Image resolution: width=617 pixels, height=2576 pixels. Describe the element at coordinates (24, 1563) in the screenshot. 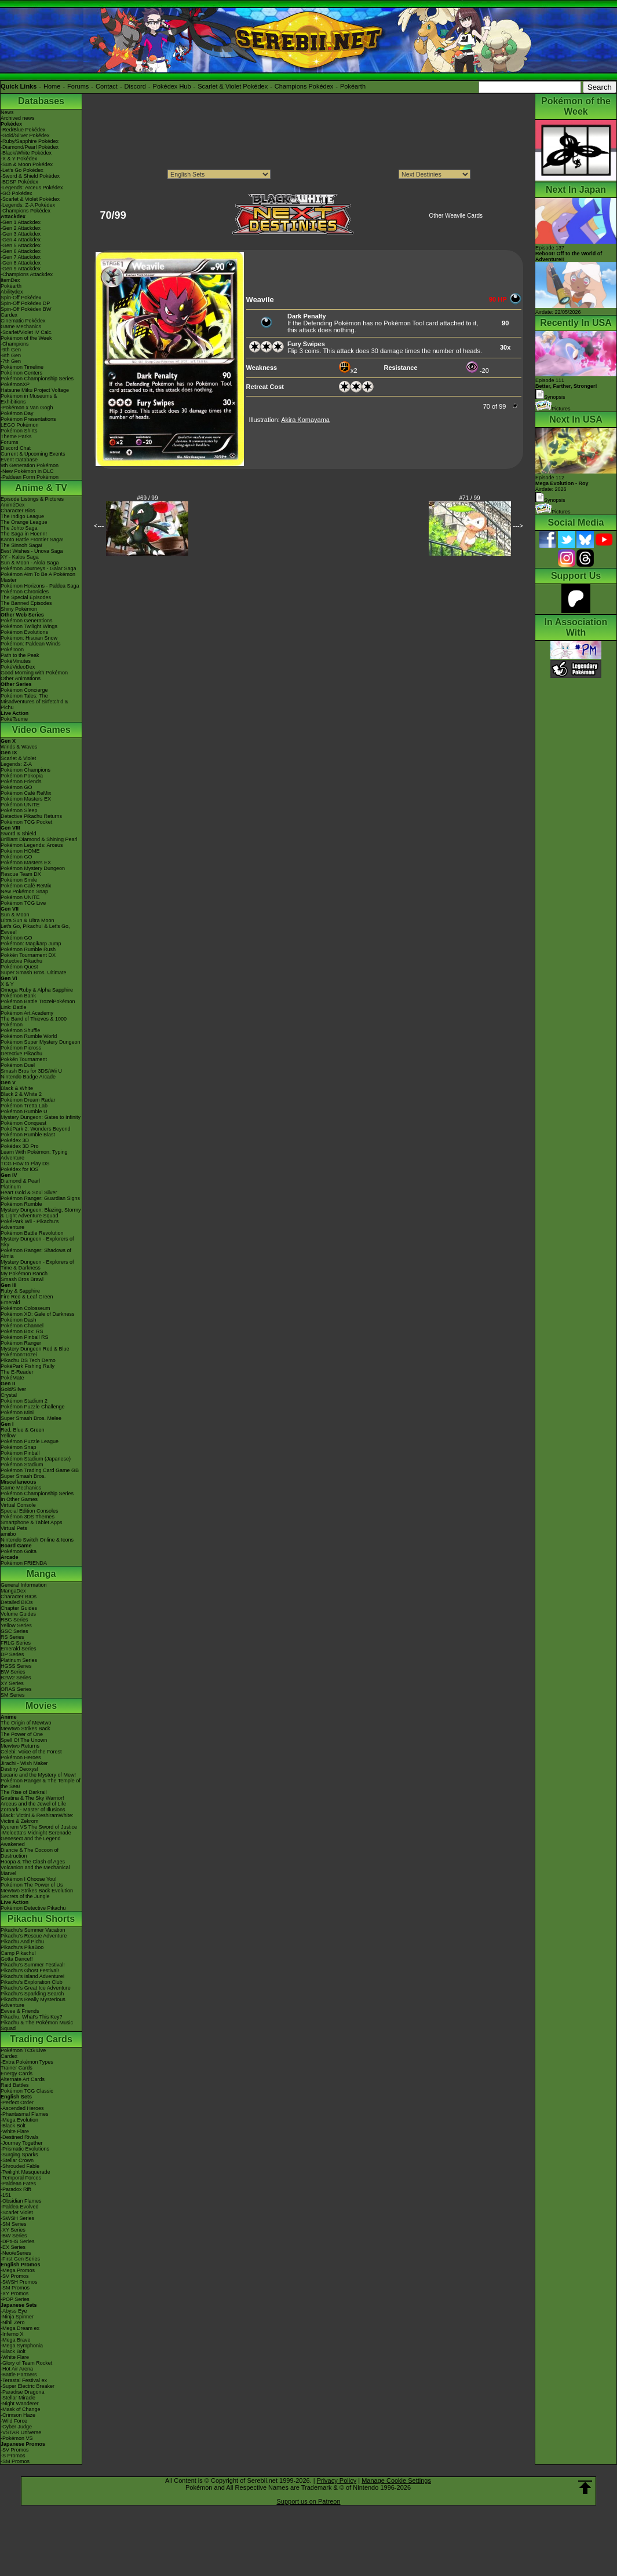

I see `Pokémon FRIENDA` at that location.